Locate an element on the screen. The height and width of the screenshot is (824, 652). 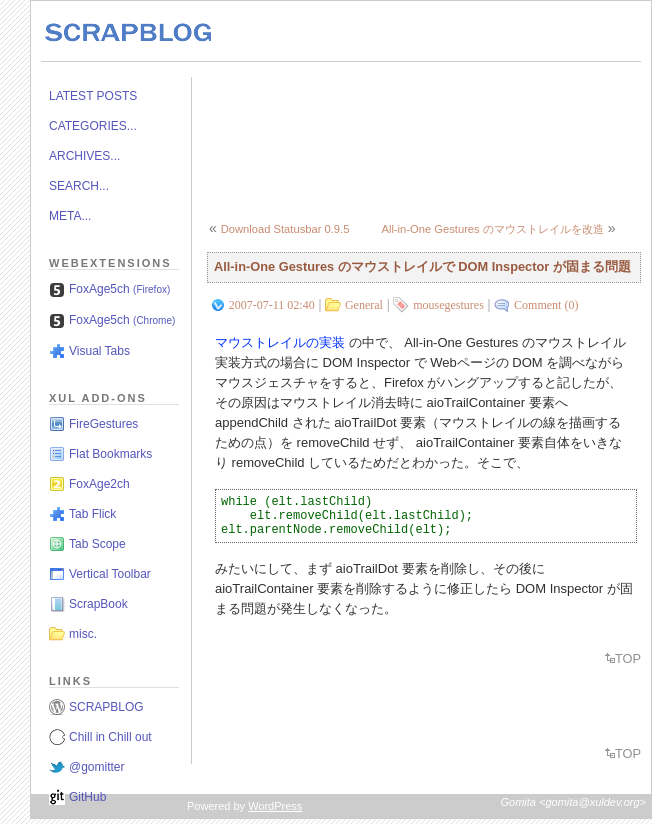
[Advertisement] is located at coordinates (291, 139).